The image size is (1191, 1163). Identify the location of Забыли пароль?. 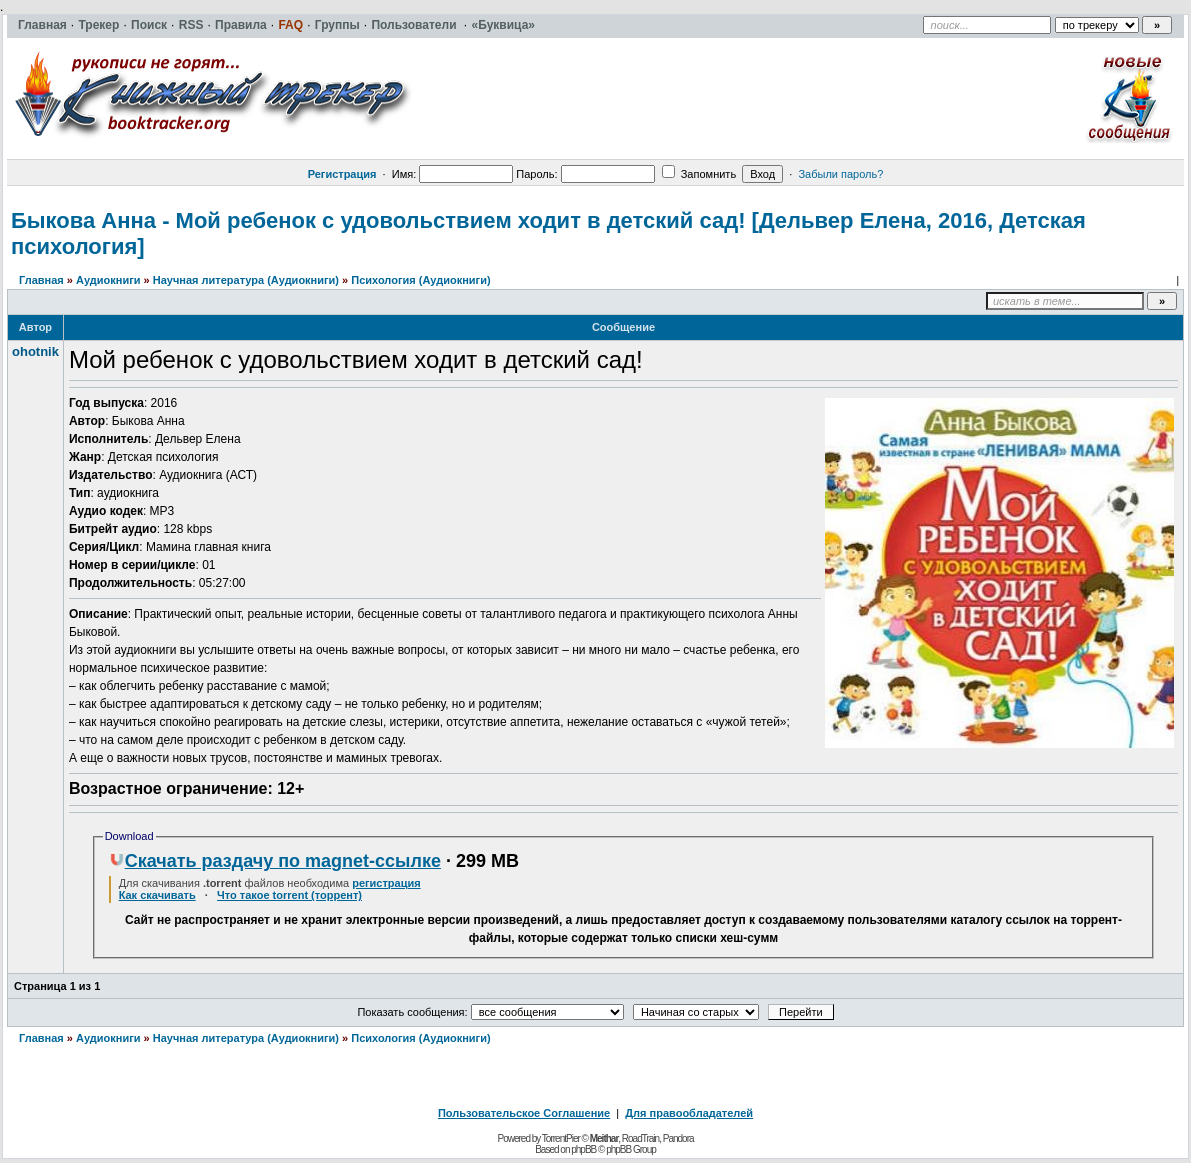
(840, 174).